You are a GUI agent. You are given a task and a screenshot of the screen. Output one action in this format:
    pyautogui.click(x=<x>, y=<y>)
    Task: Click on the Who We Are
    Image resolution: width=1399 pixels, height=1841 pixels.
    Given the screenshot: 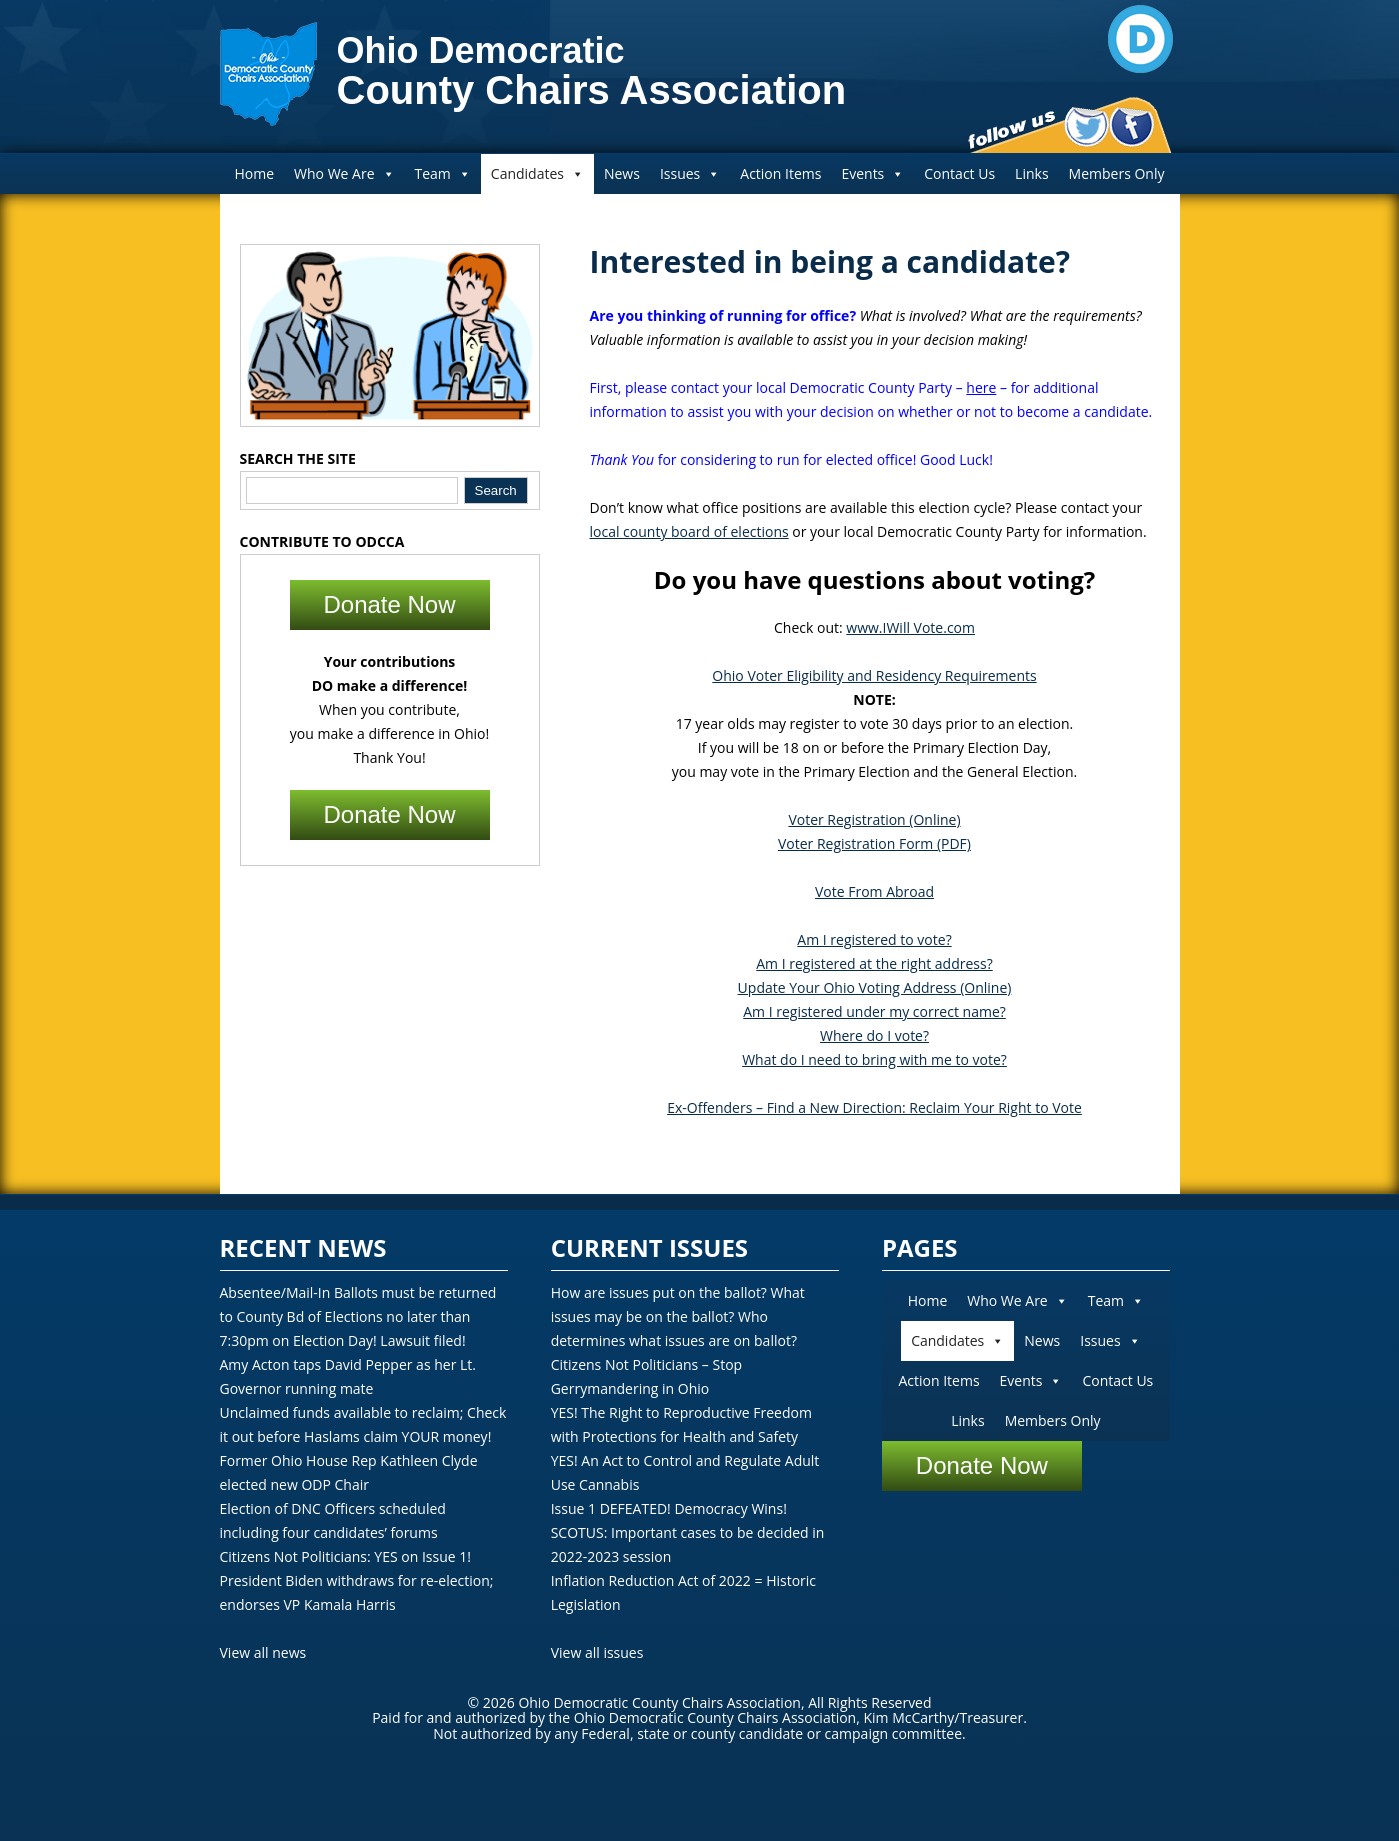 What is the action you would take?
    pyautogui.click(x=344, y=173)
    